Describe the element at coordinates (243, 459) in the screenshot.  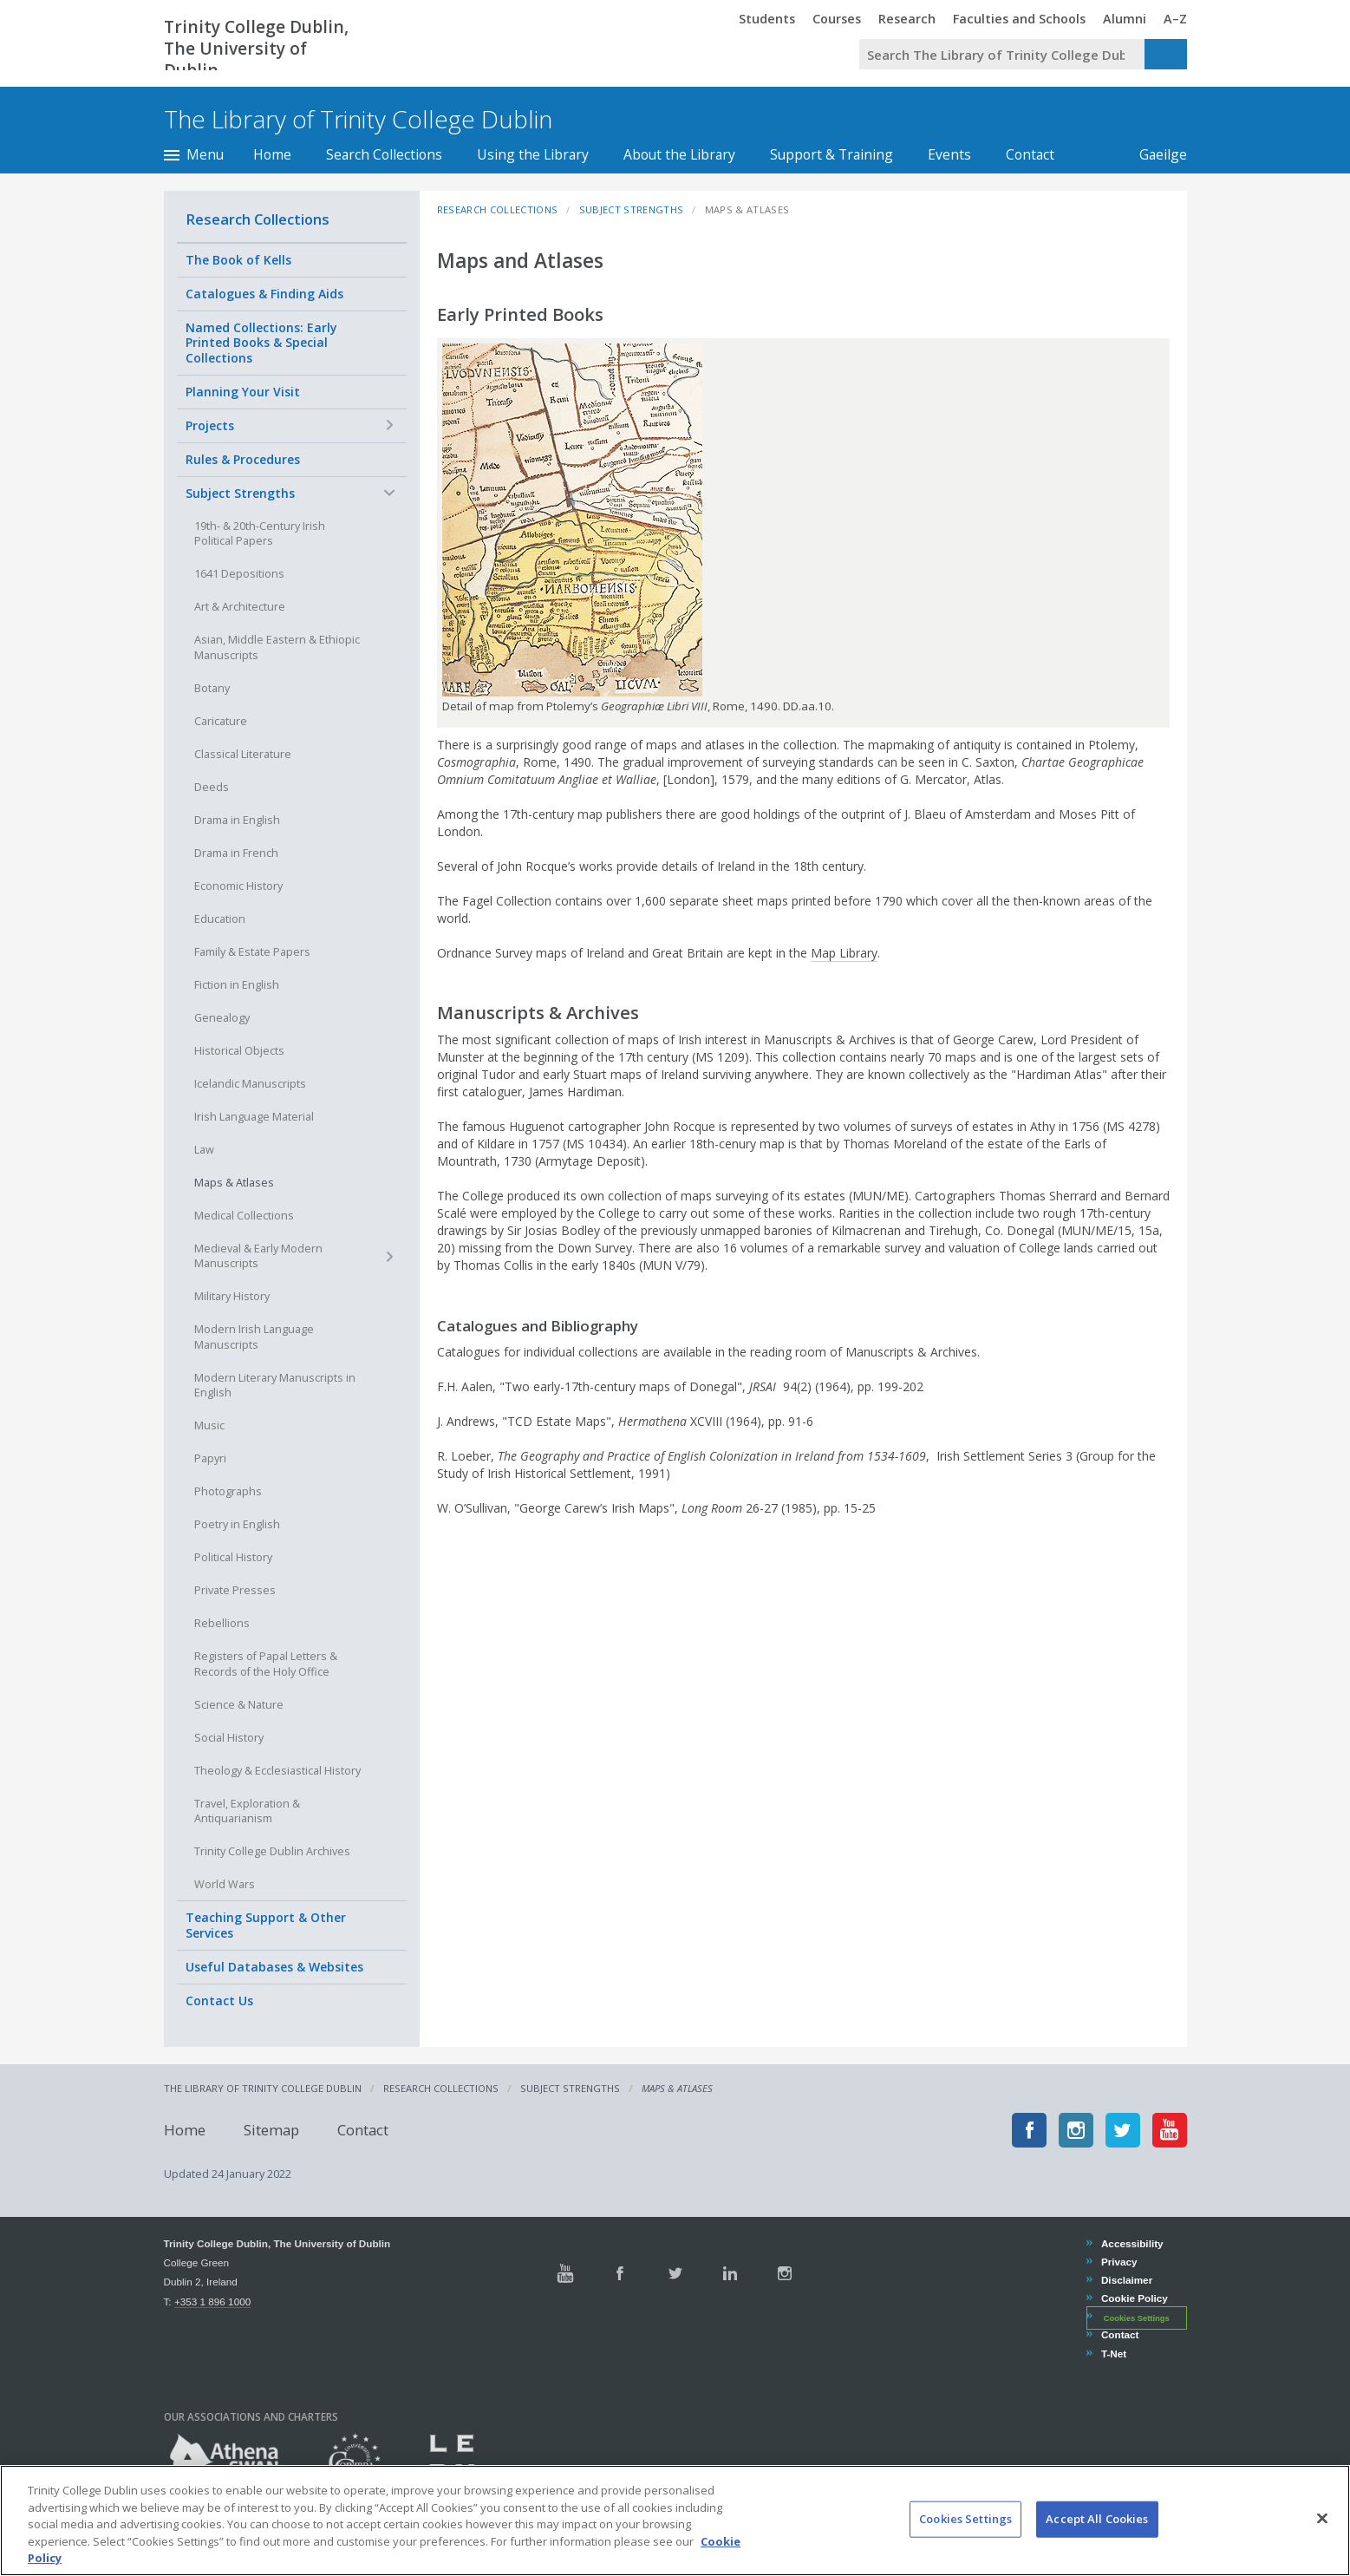
I see `Rules & Procedures` at that location.